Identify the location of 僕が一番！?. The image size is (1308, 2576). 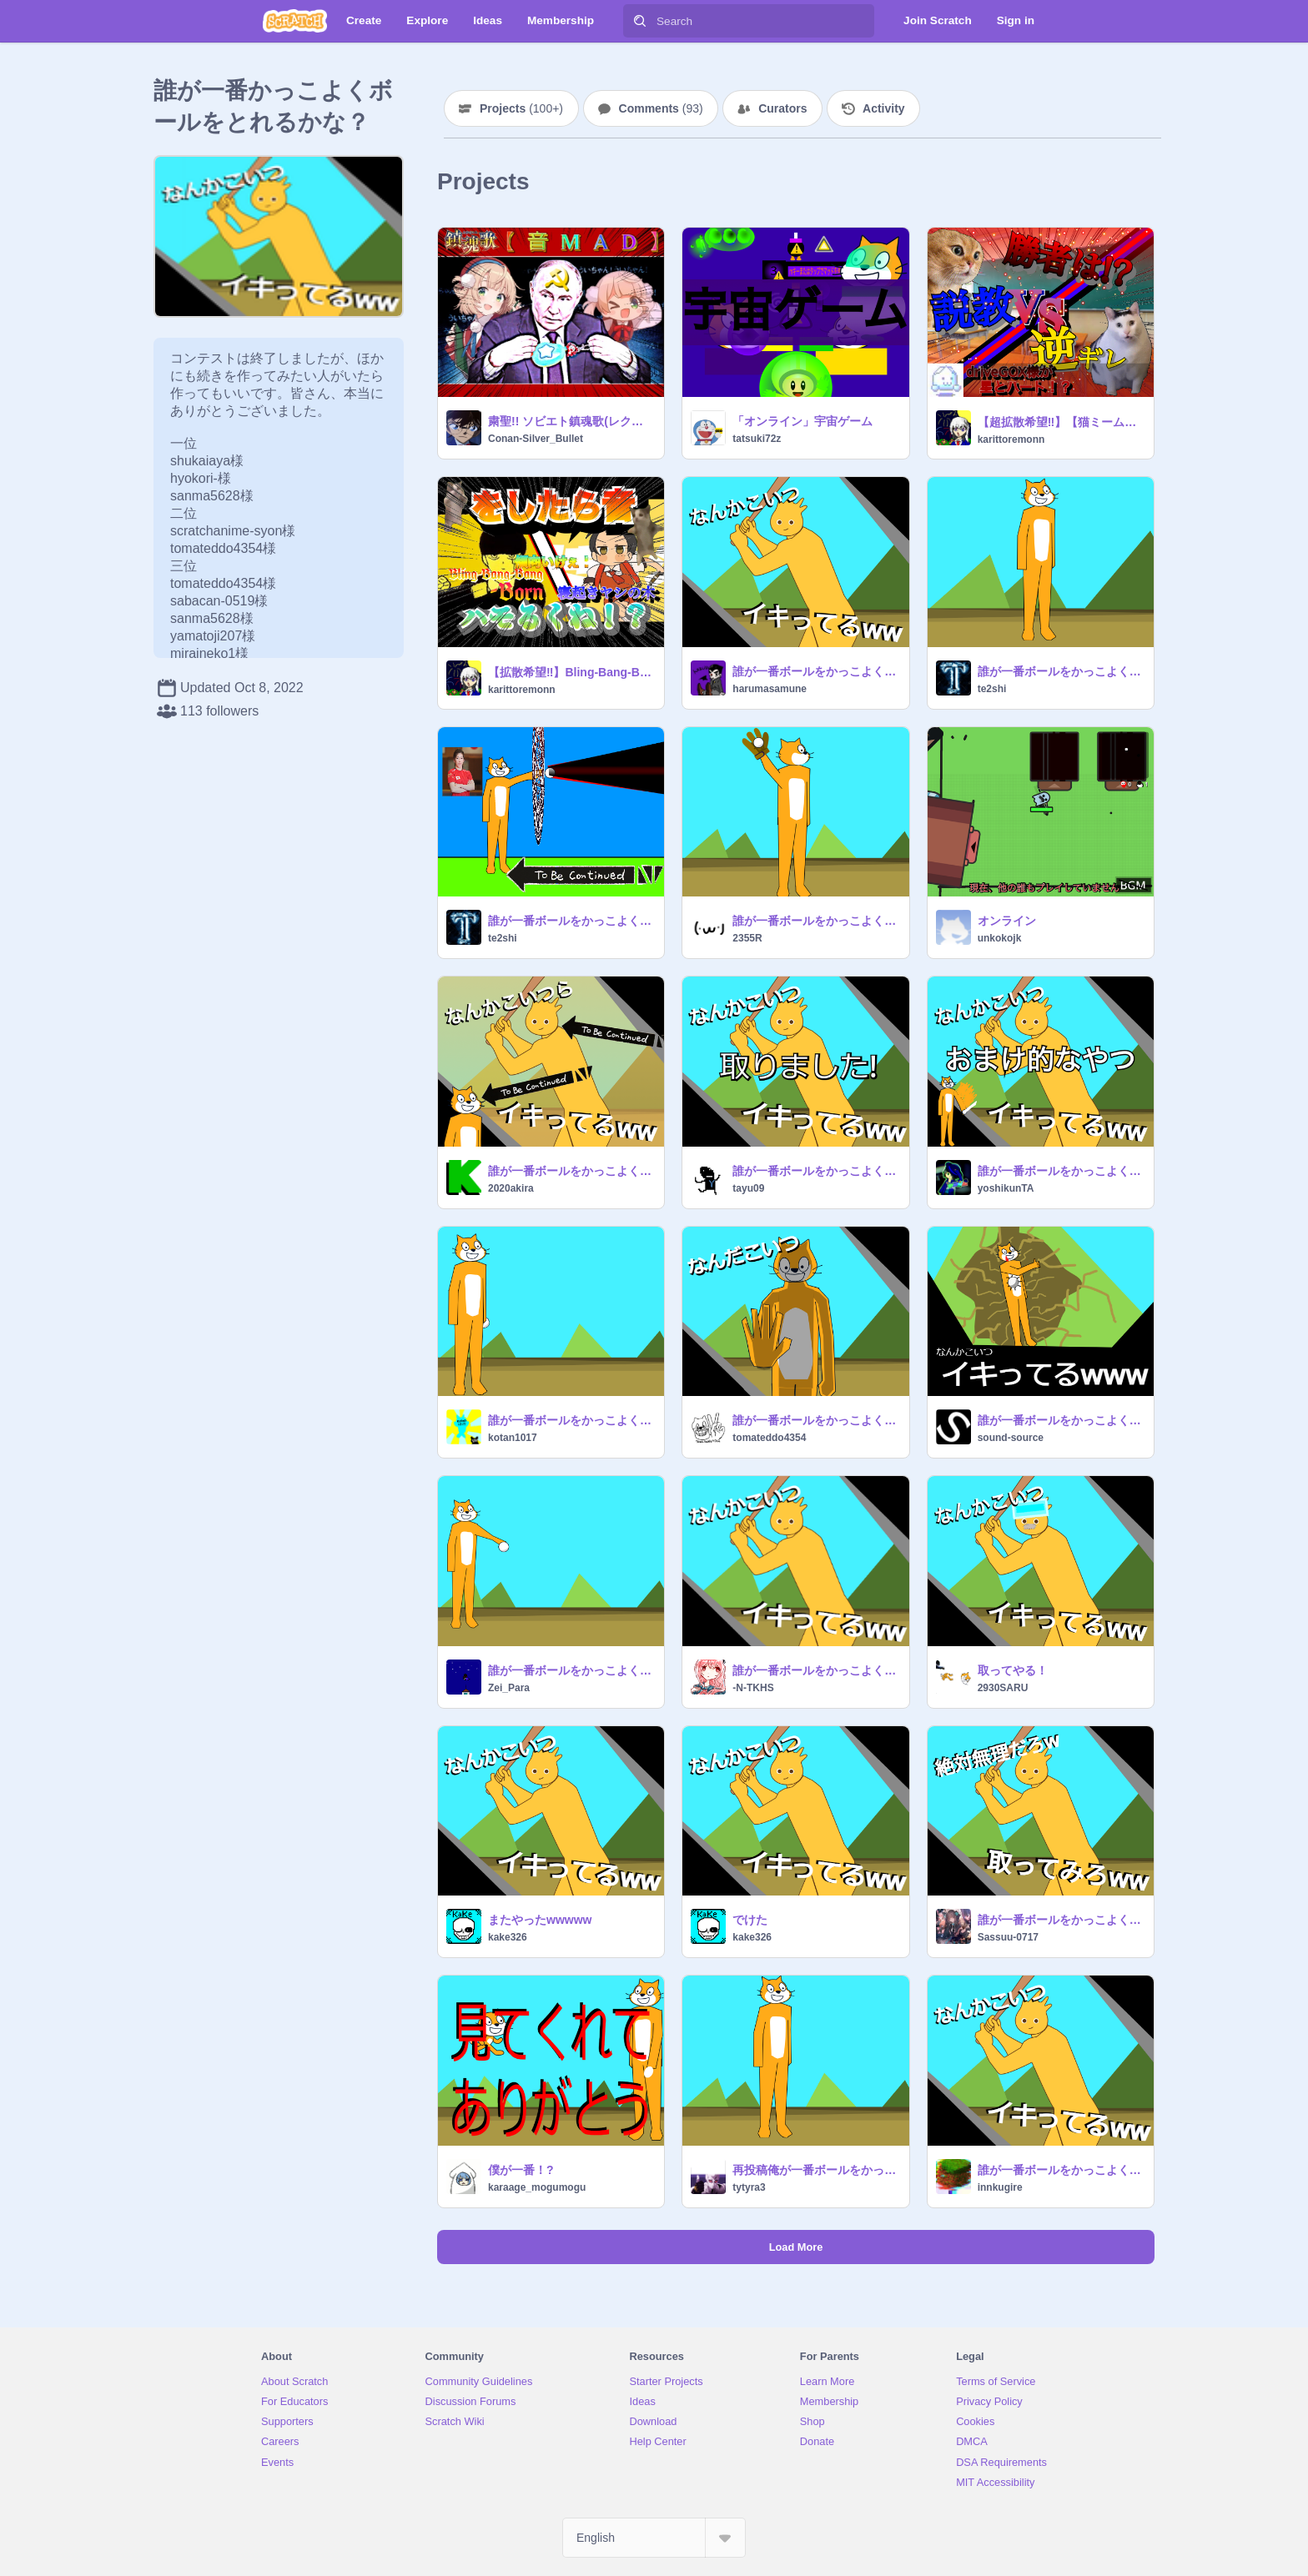
(521, 2170).